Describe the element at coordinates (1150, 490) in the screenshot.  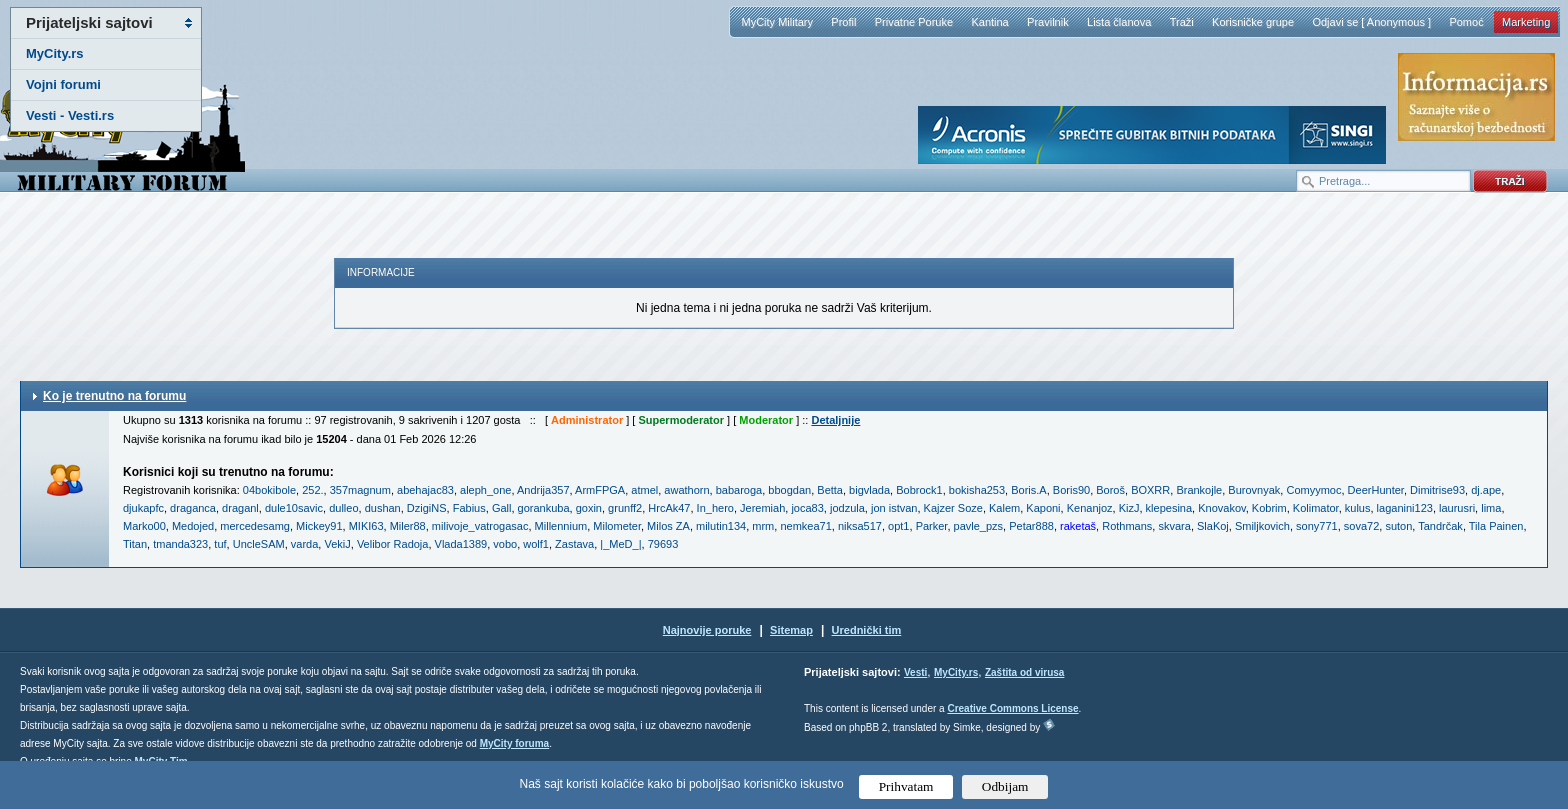
I see `BOXRR` at that location.